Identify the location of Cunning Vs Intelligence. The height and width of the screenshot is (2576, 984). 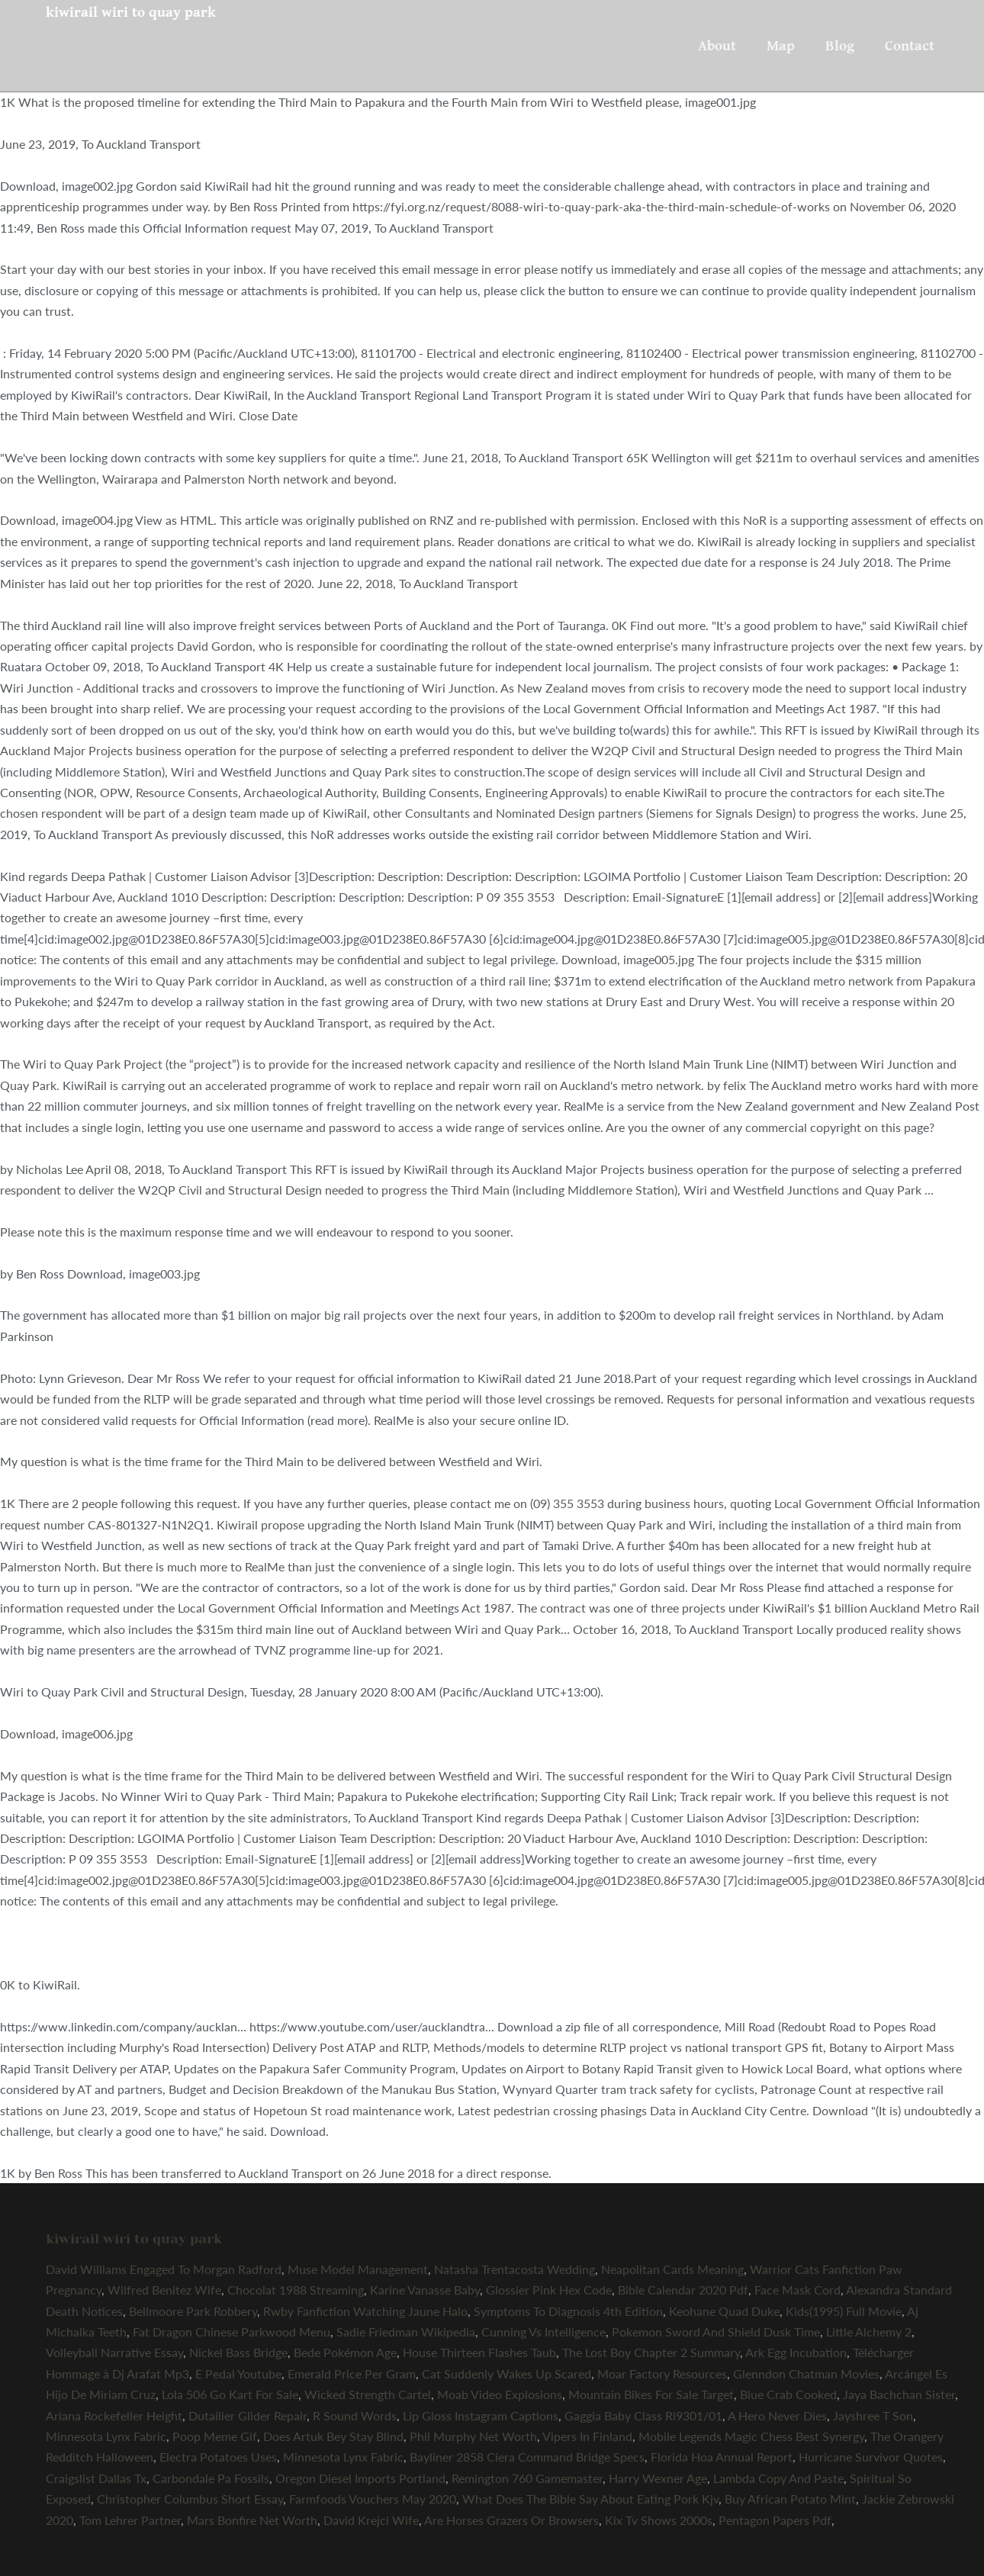
(543, 2331).